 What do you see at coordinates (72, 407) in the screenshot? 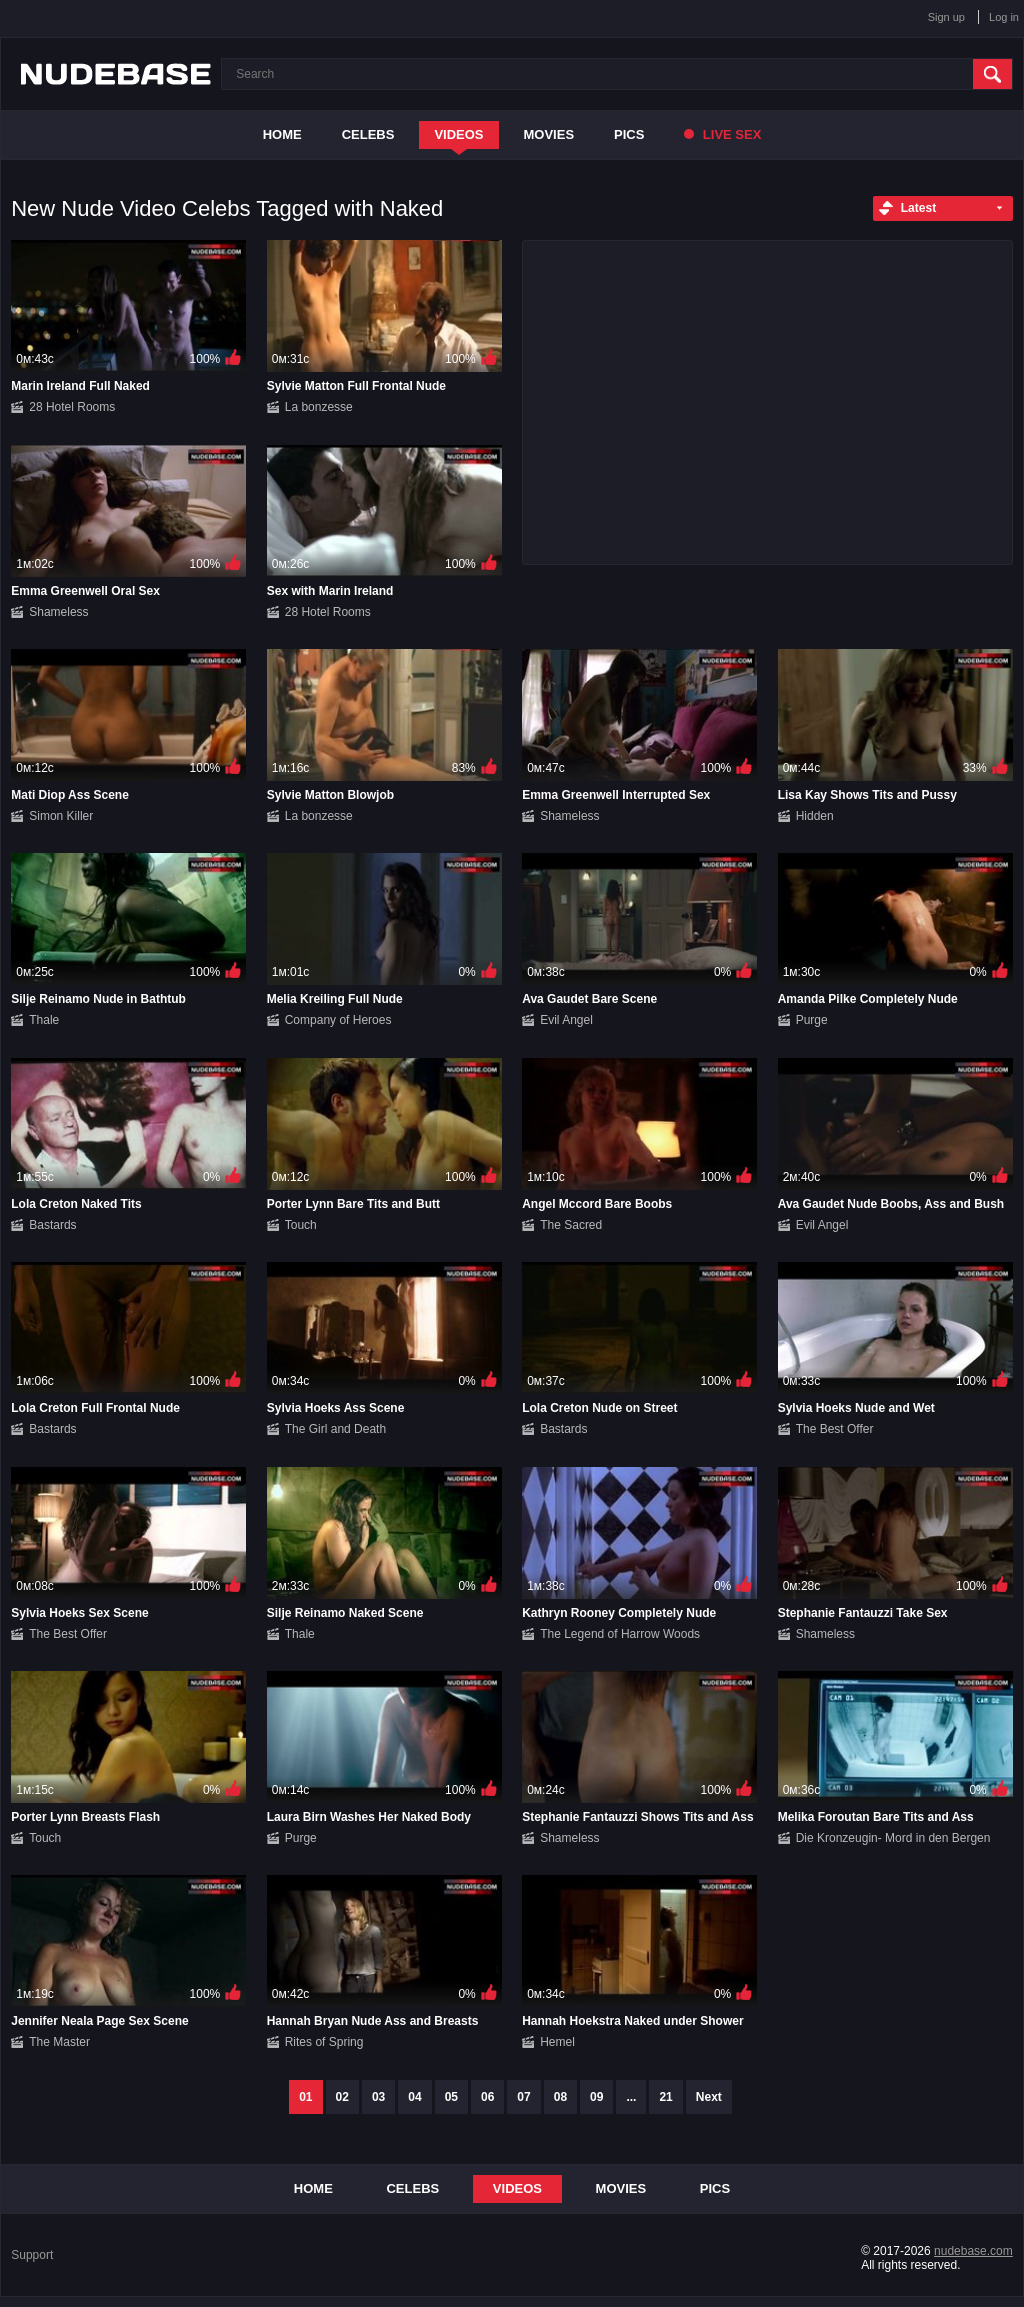
I see `28 Hotel Rooms` at bounding box center [72, 407].